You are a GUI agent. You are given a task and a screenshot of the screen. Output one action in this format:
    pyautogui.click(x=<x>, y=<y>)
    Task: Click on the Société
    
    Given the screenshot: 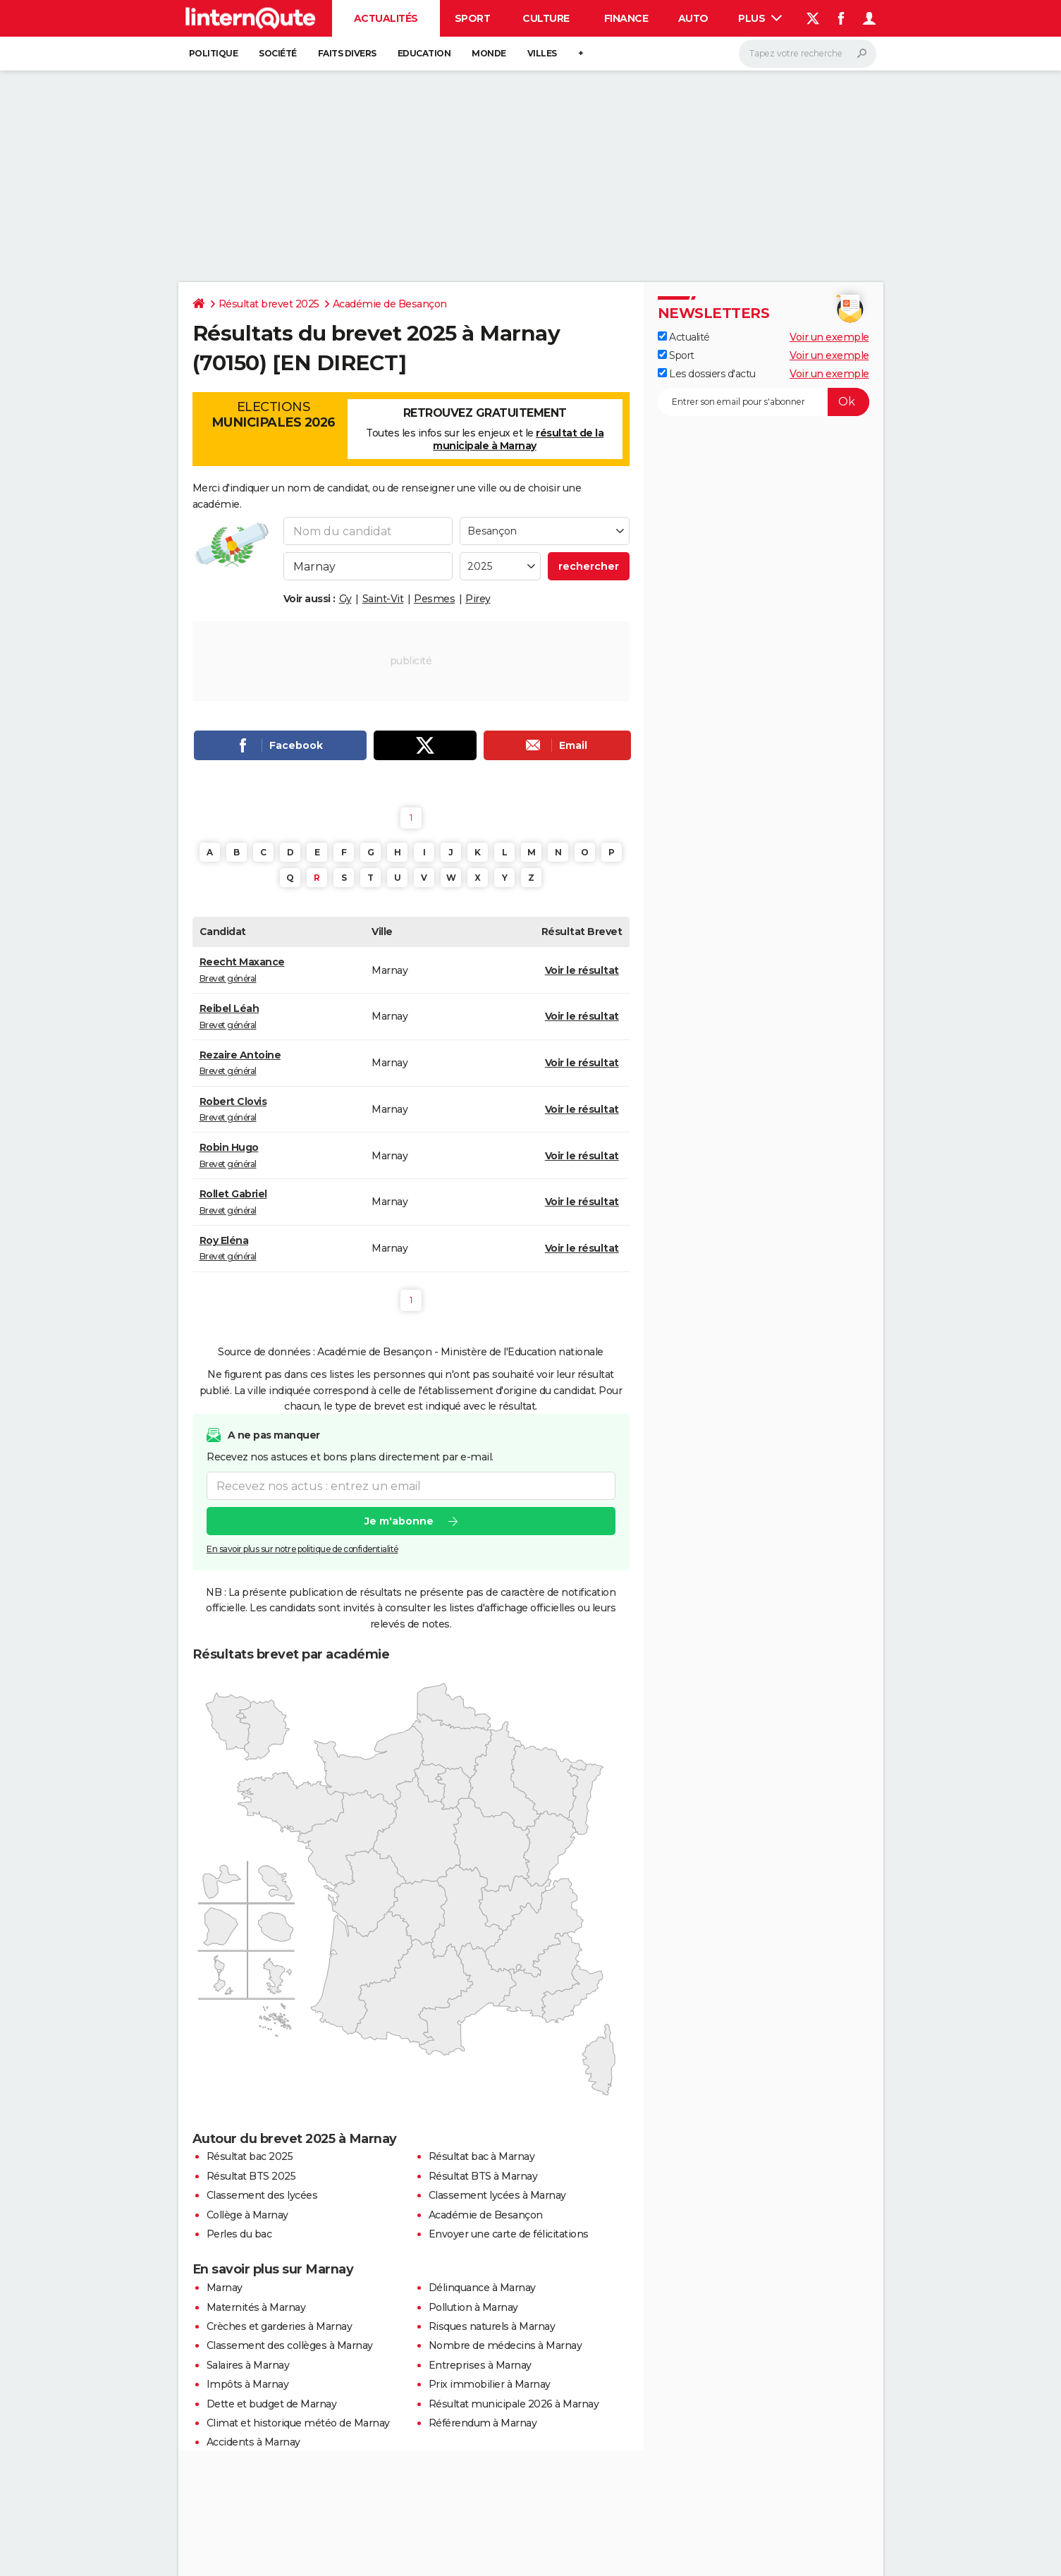 What is the action you would take?
    pyautogui.click(x=278, y=53)
    